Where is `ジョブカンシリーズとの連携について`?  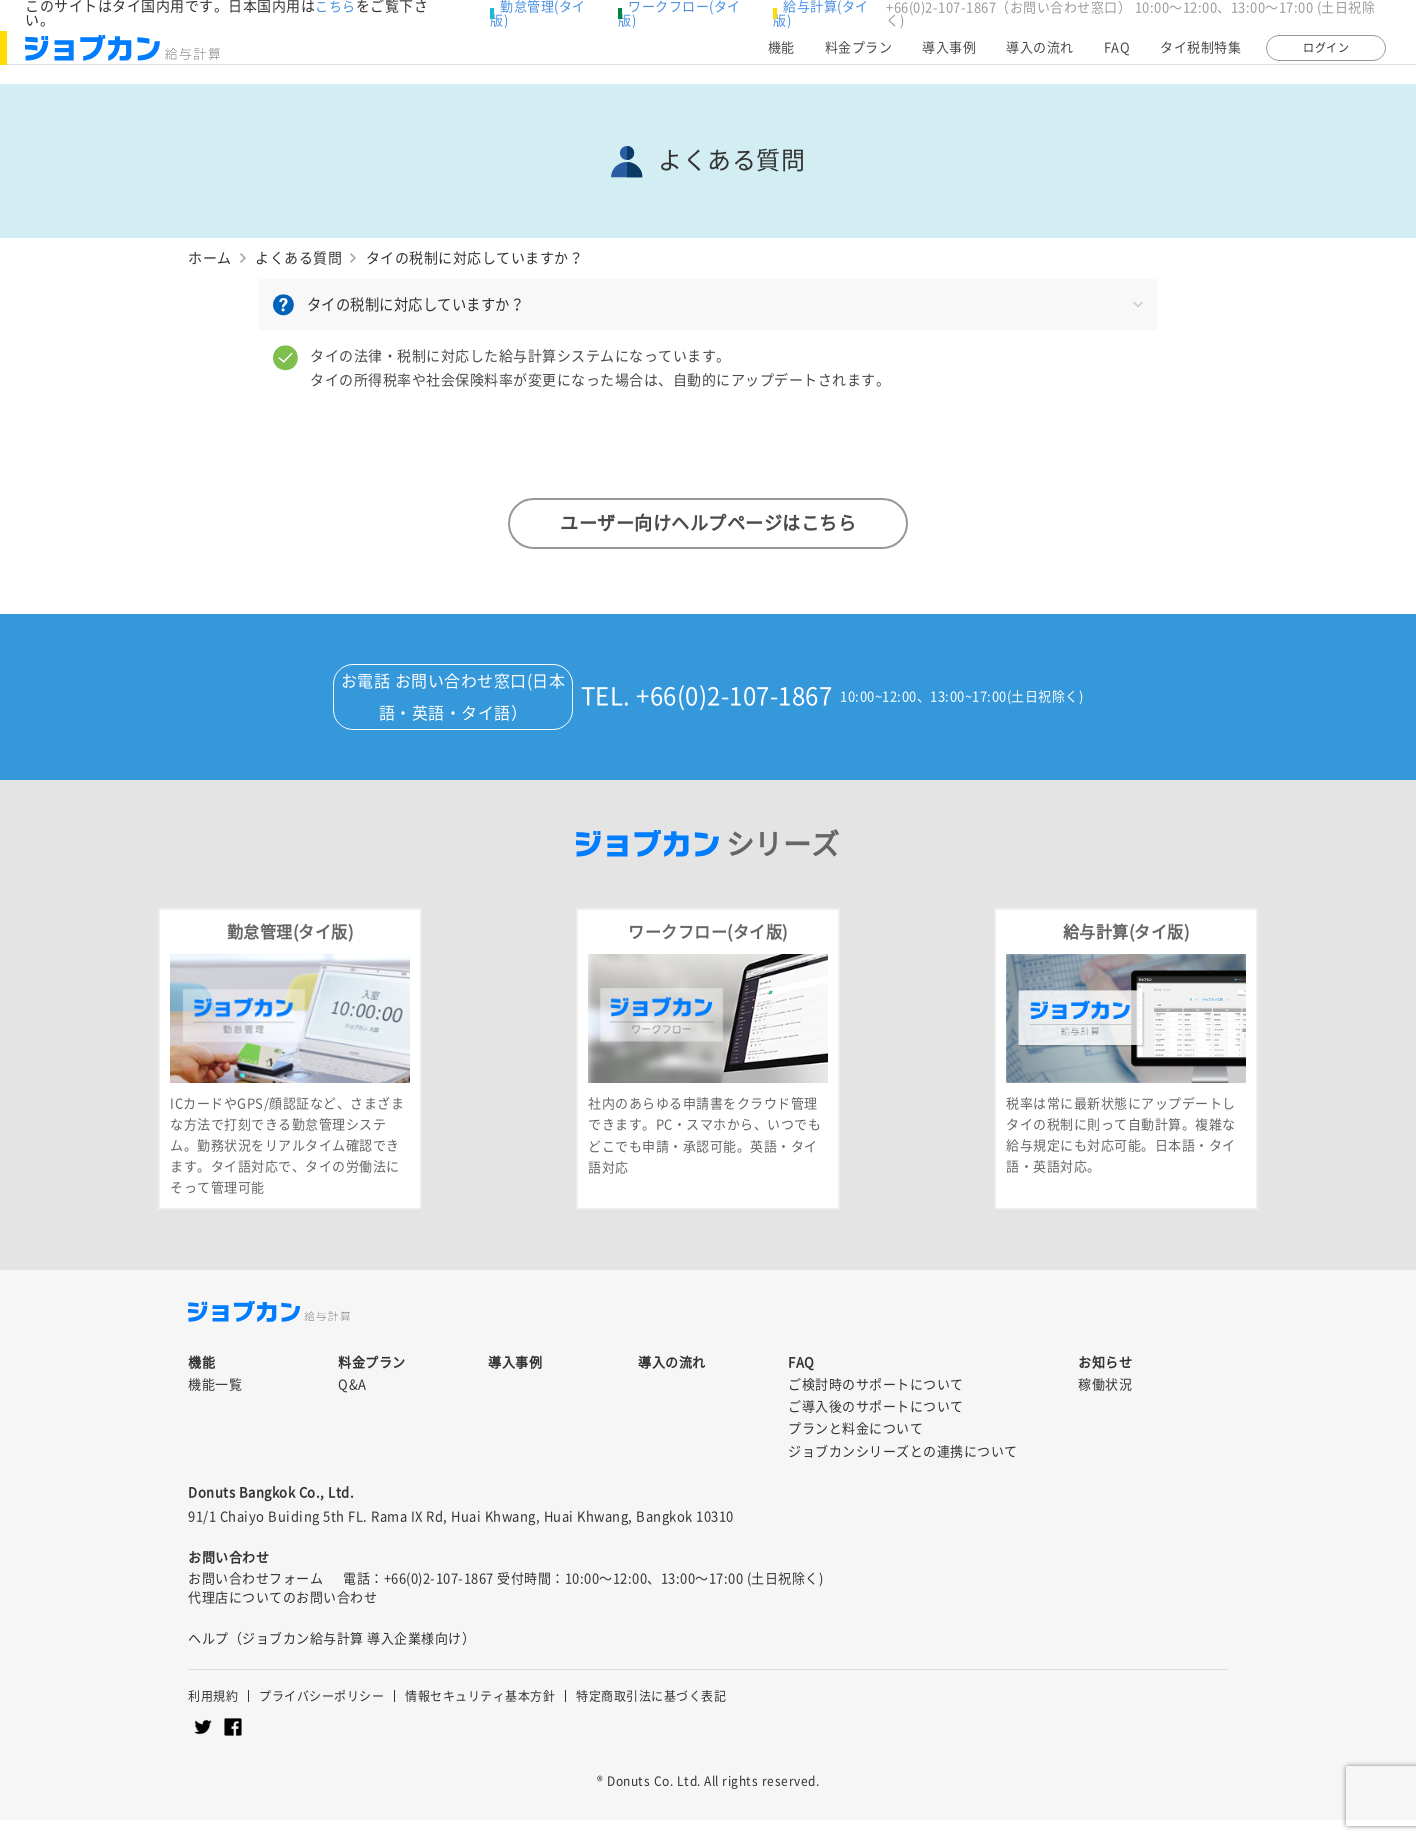 ジョブカンシリーズとの連携について is located at coordinates (903, 1471).